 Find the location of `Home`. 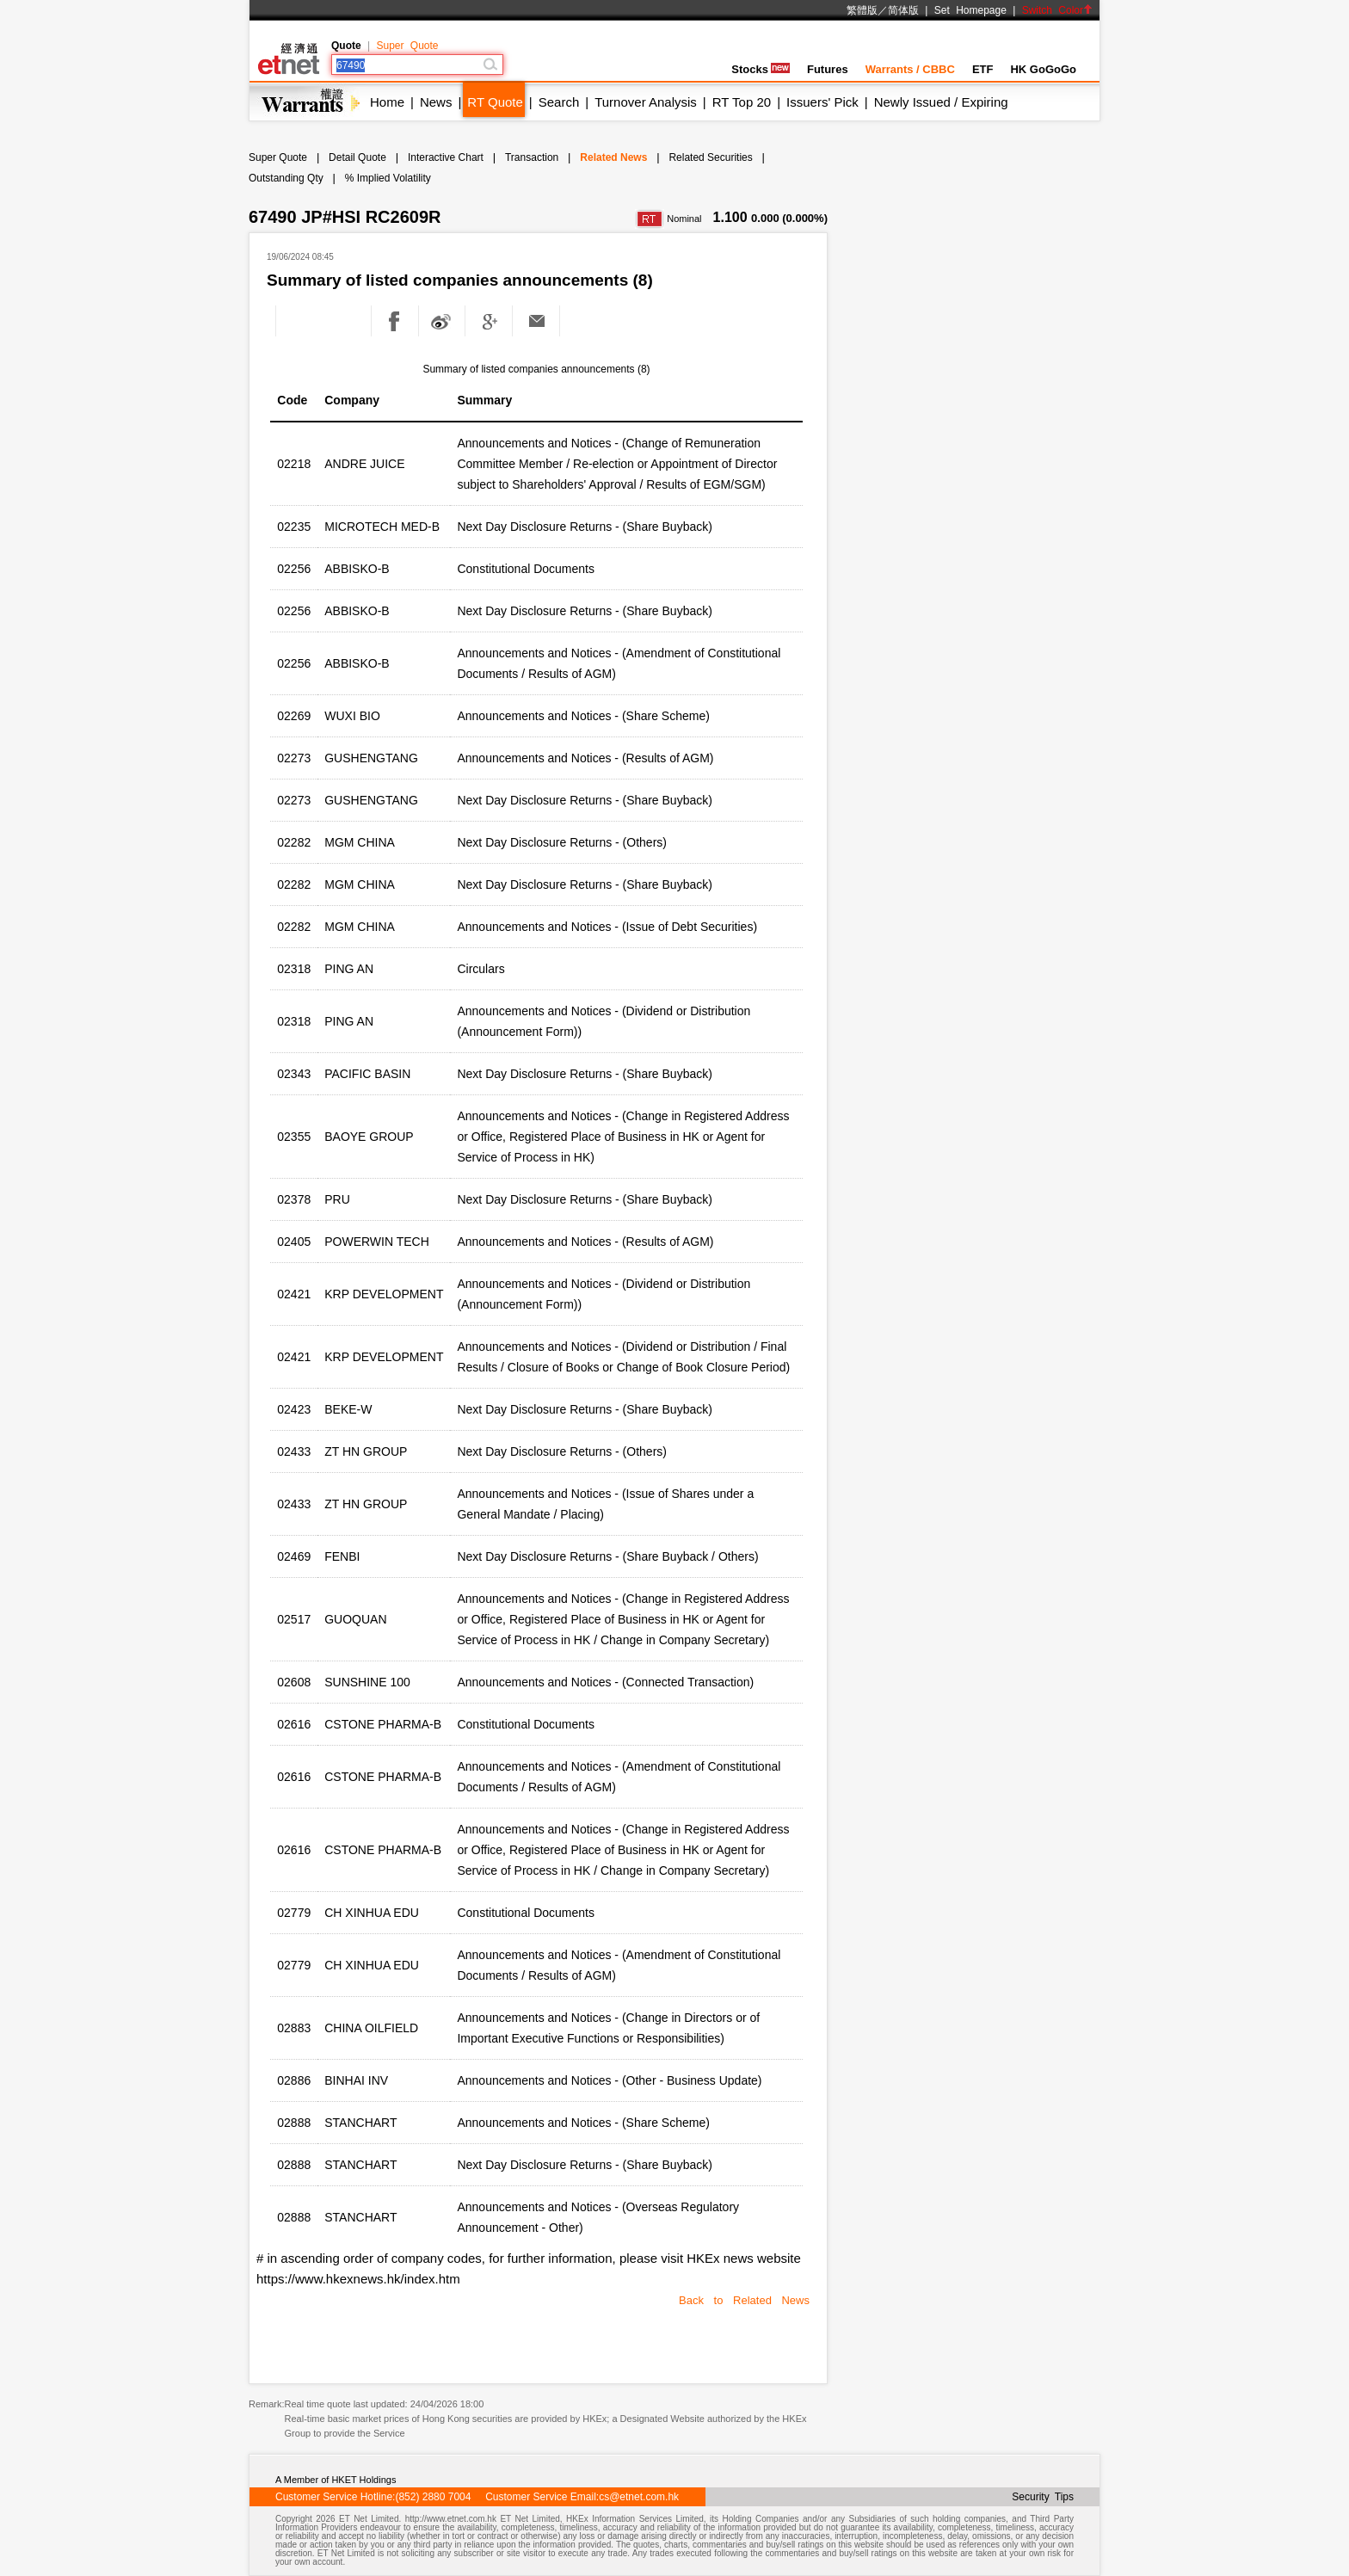

Home is located at coordinates (387, 102).